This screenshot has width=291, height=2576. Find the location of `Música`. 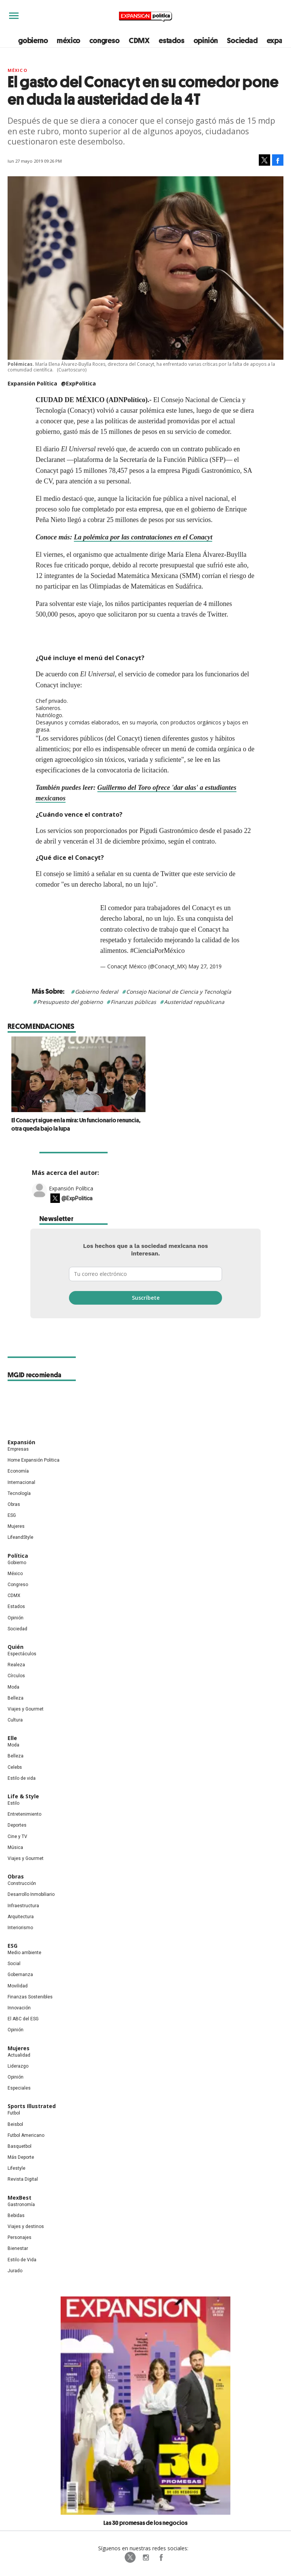

Música is located at coordinates (15, 1847).